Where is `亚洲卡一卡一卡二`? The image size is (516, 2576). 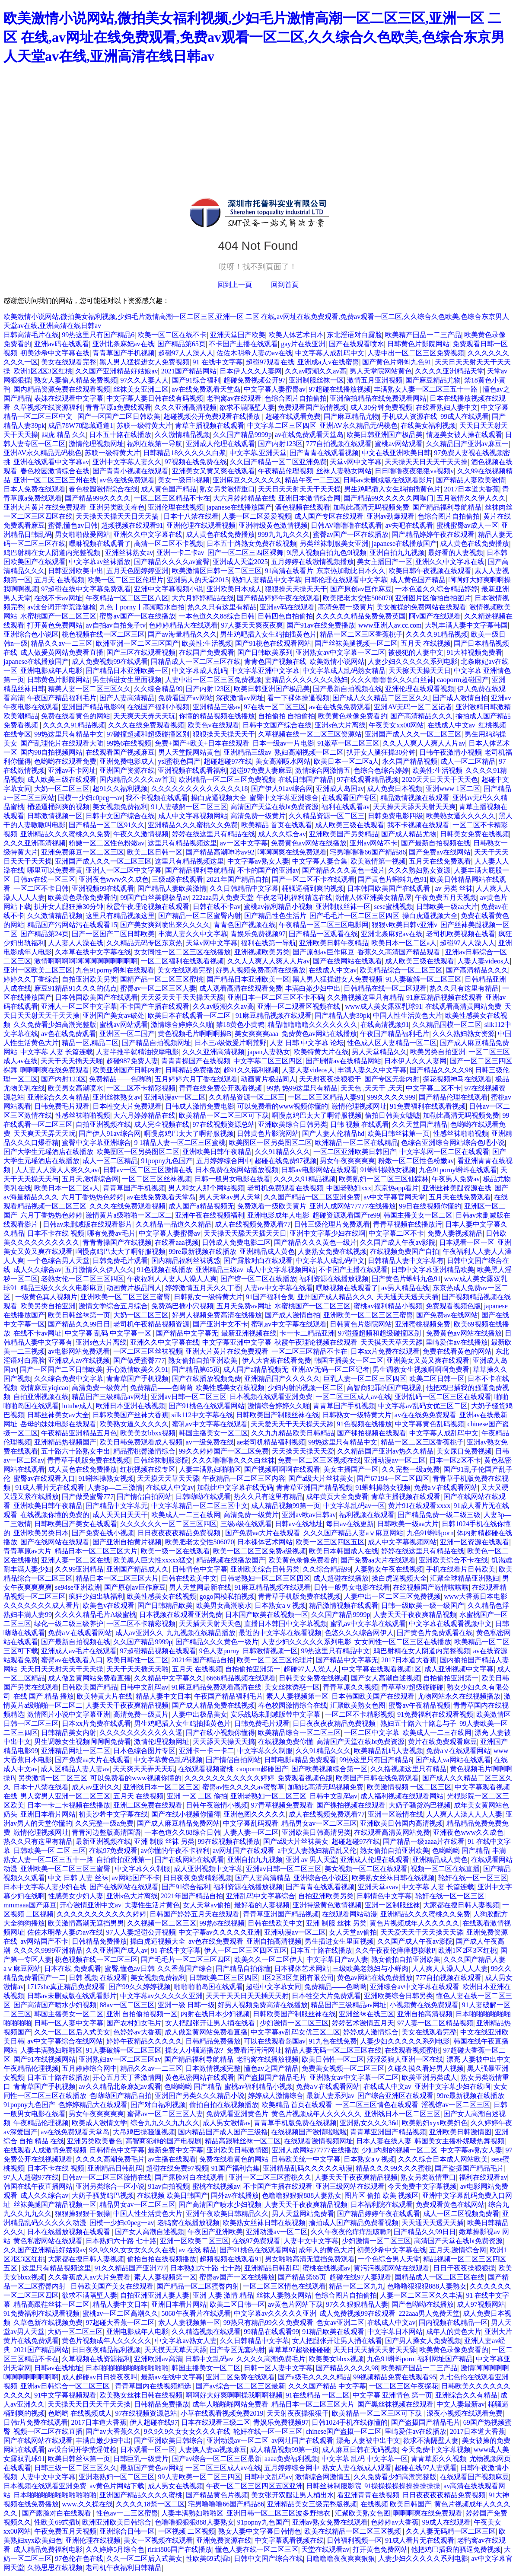 亚洲卡一卡一卡二 is located at coordinates (206, 1750).